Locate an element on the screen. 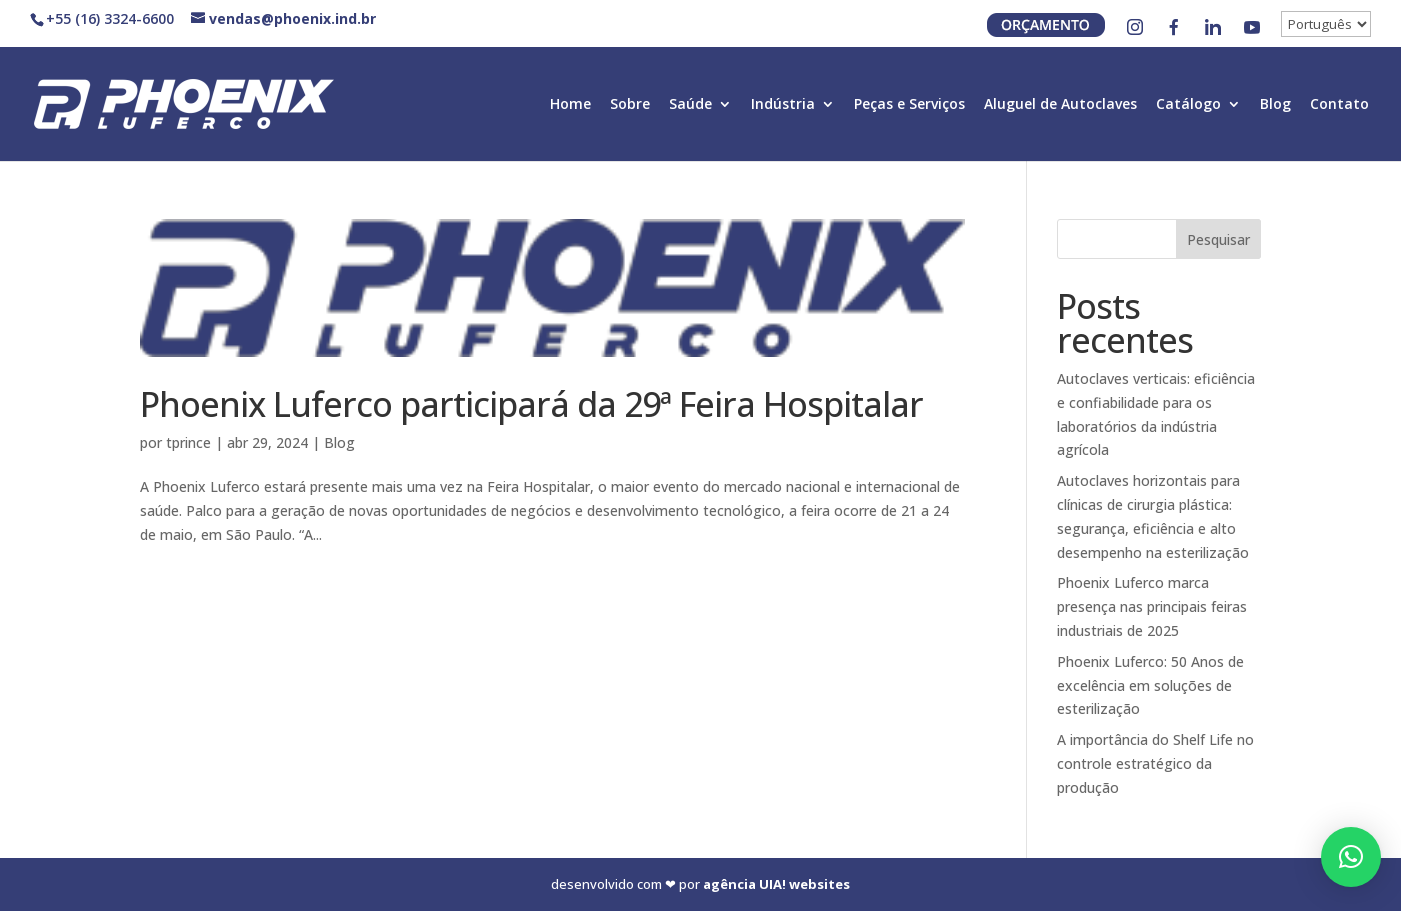  Catálogo is located at coordinates (1188, 105).